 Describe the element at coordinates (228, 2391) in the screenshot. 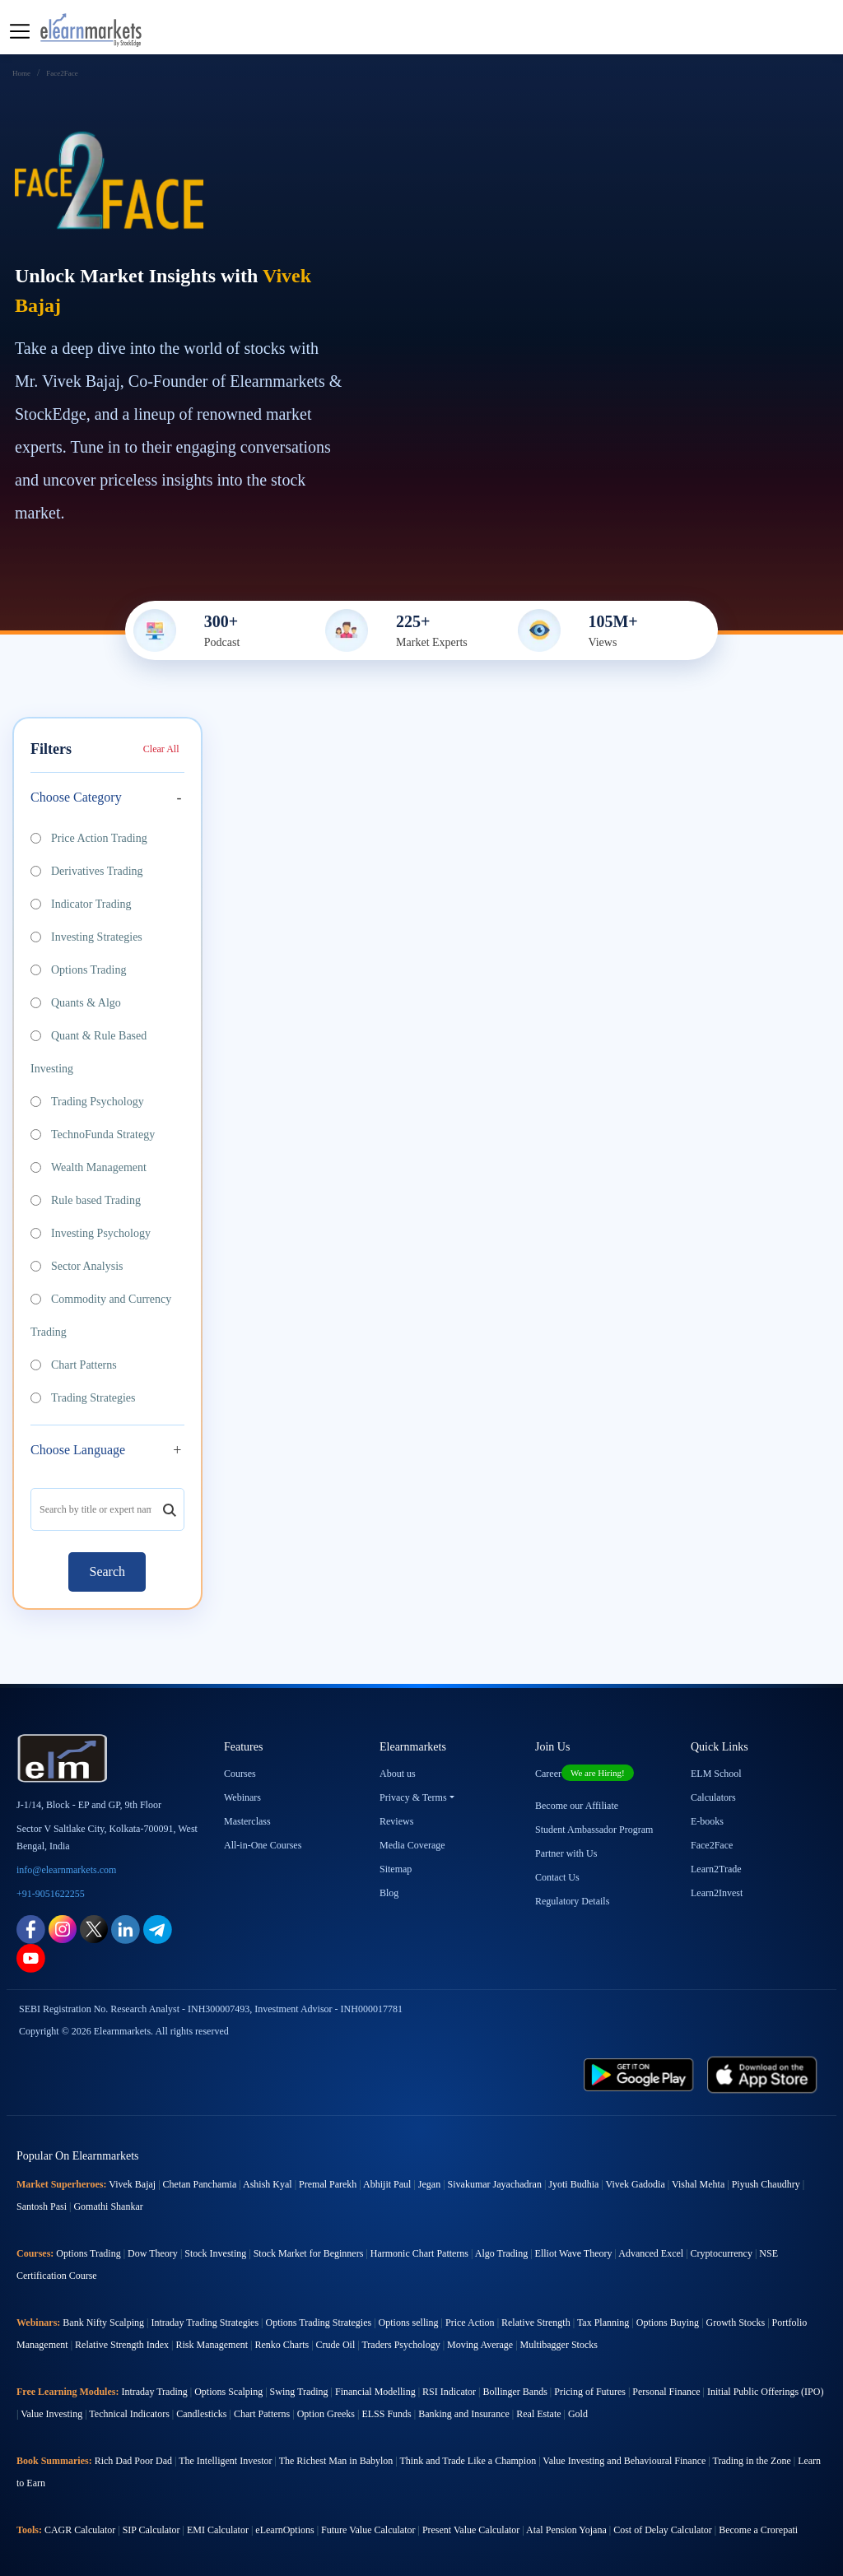

I see `Options Scalping` at that location.